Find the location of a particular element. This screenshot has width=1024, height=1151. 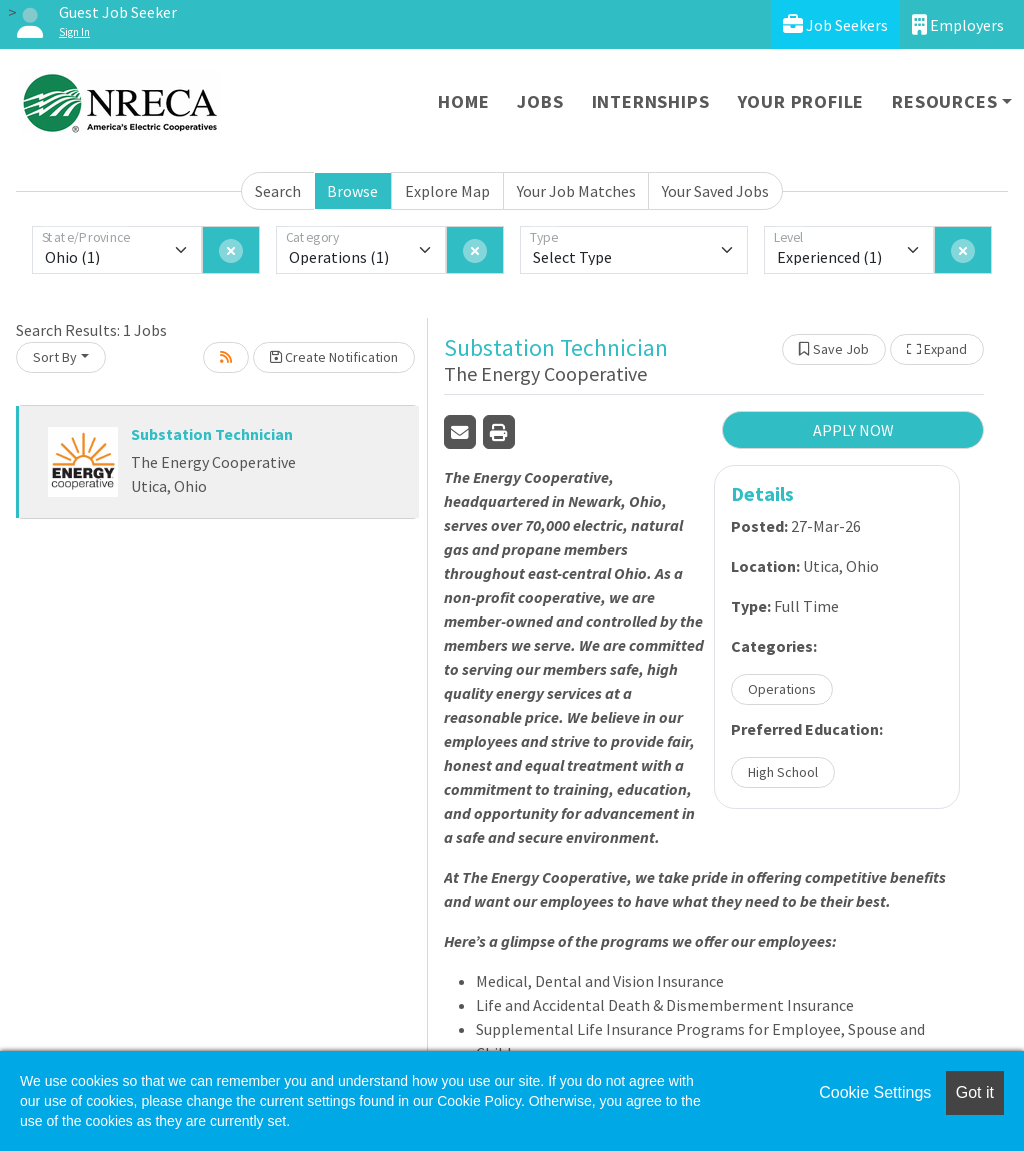

Sort By is located at coordinates (55, 357).